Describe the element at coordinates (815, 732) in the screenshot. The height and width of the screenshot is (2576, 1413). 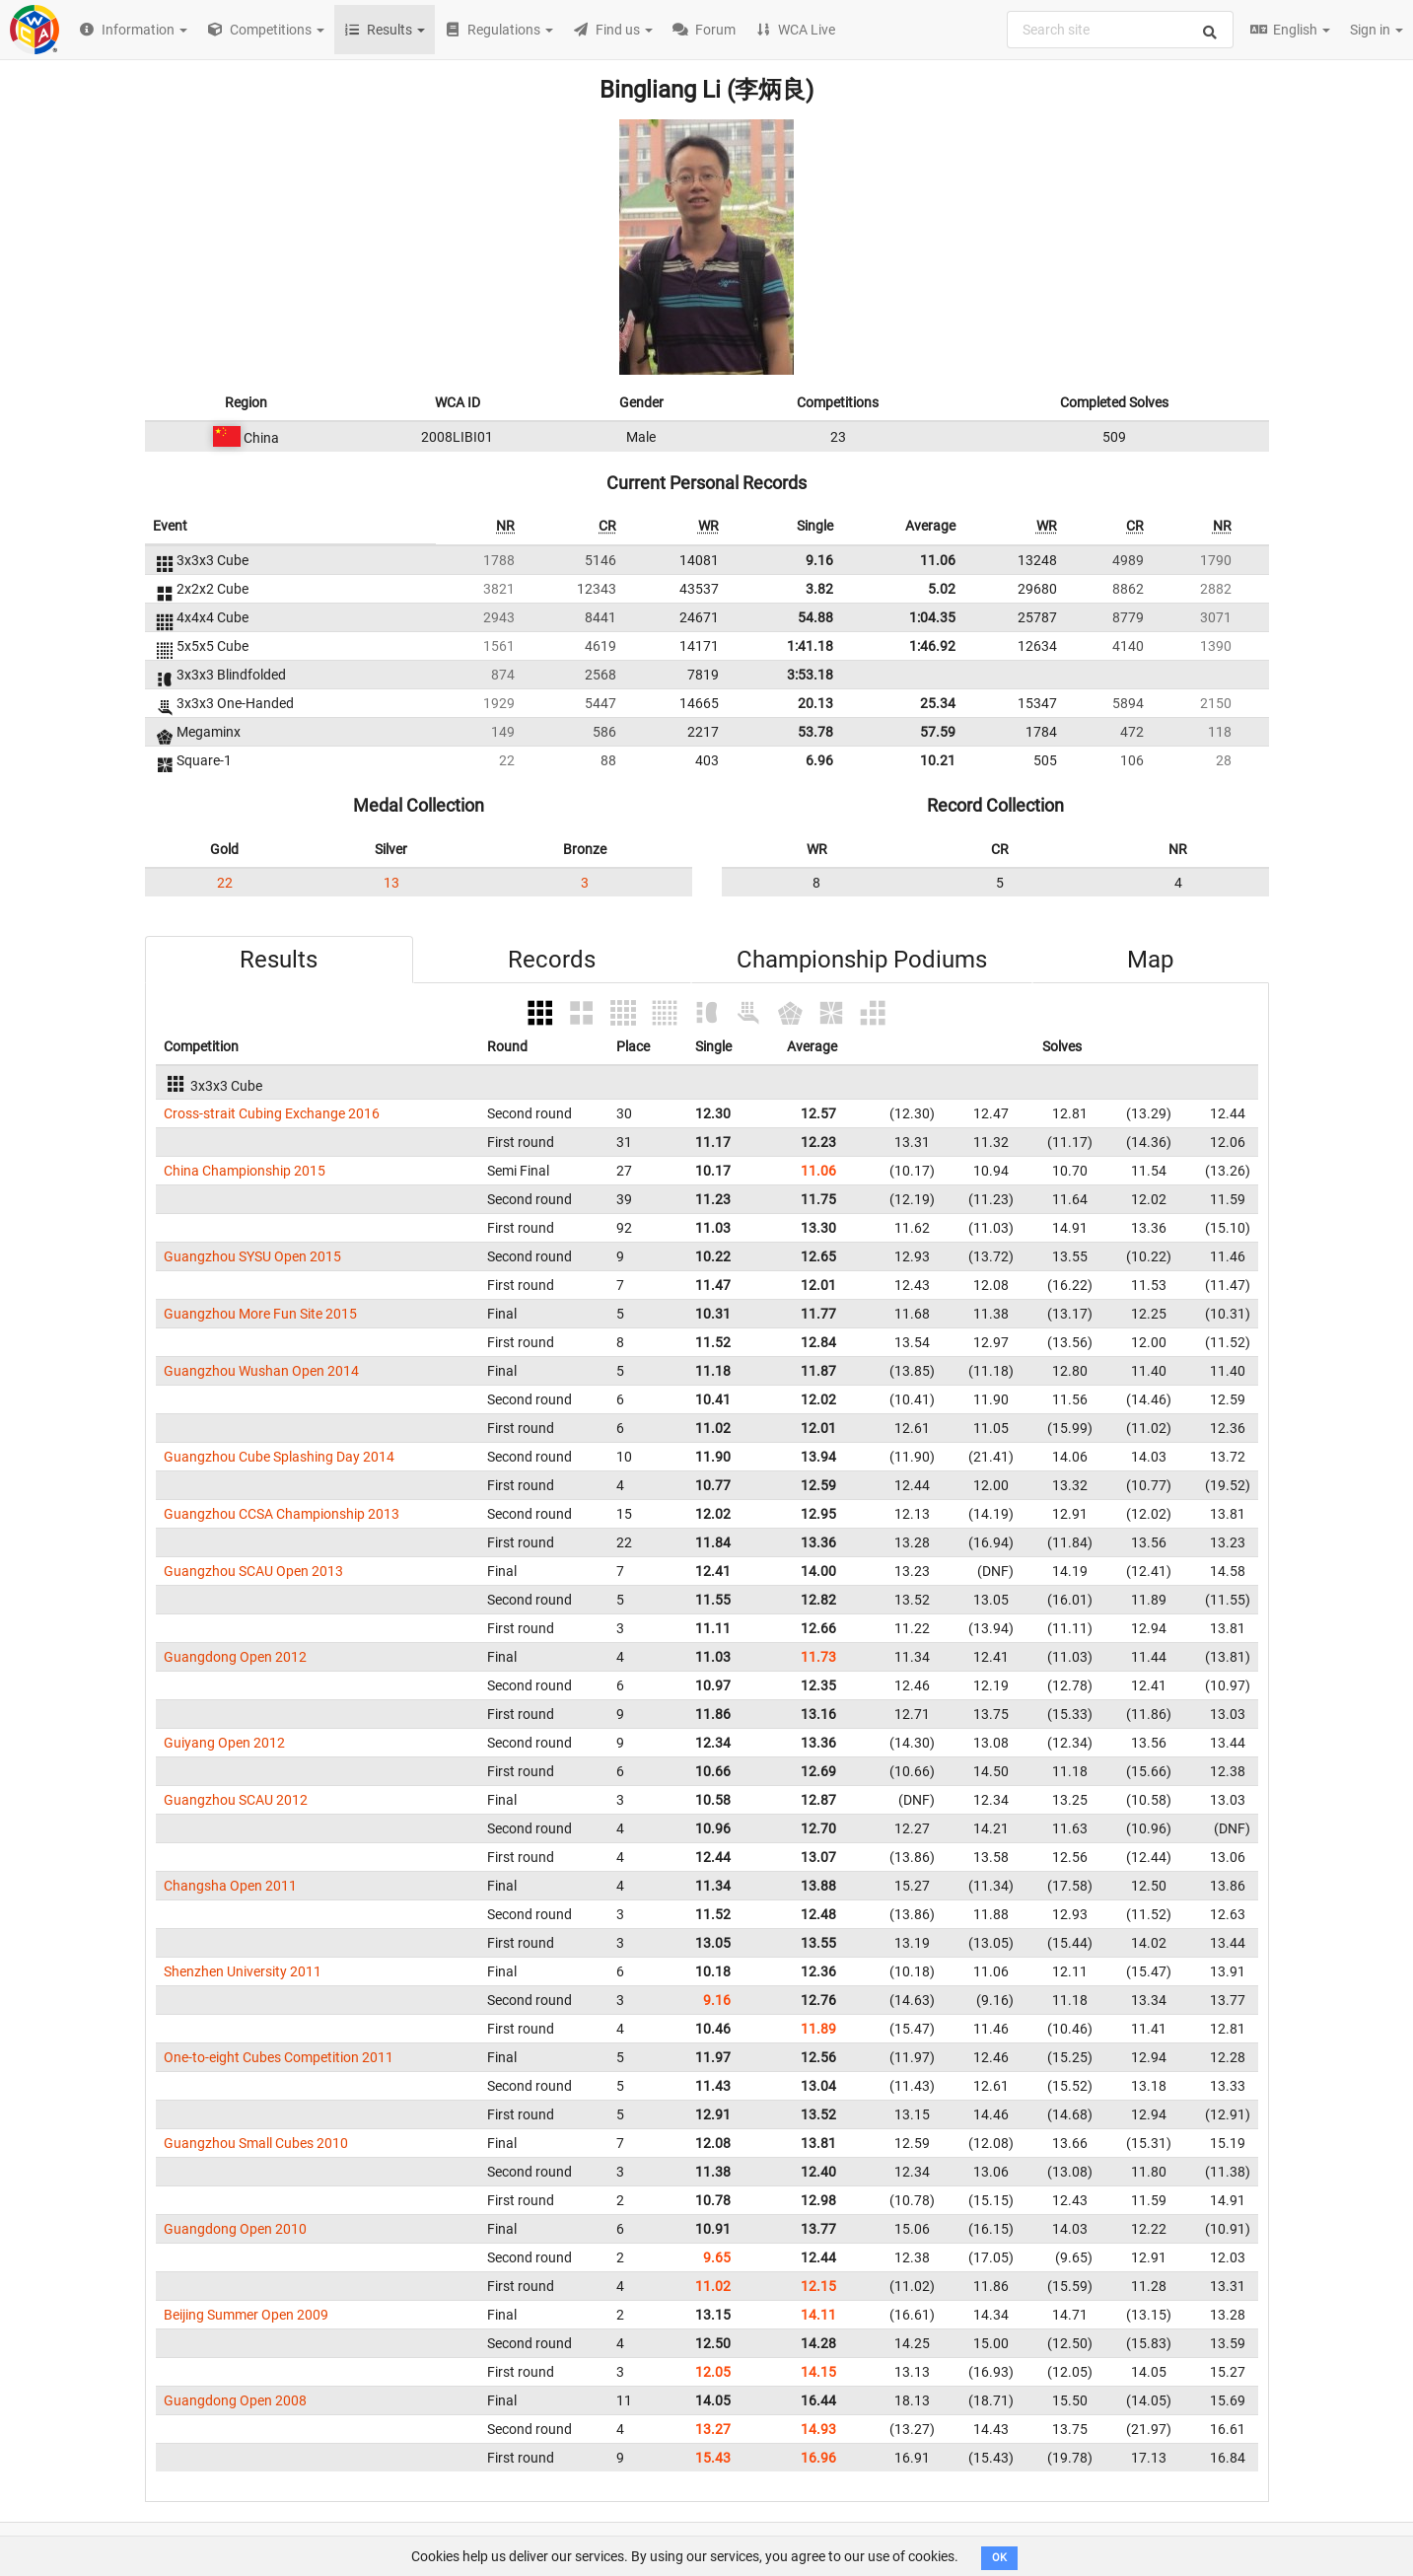
I see `53.78` at that location.